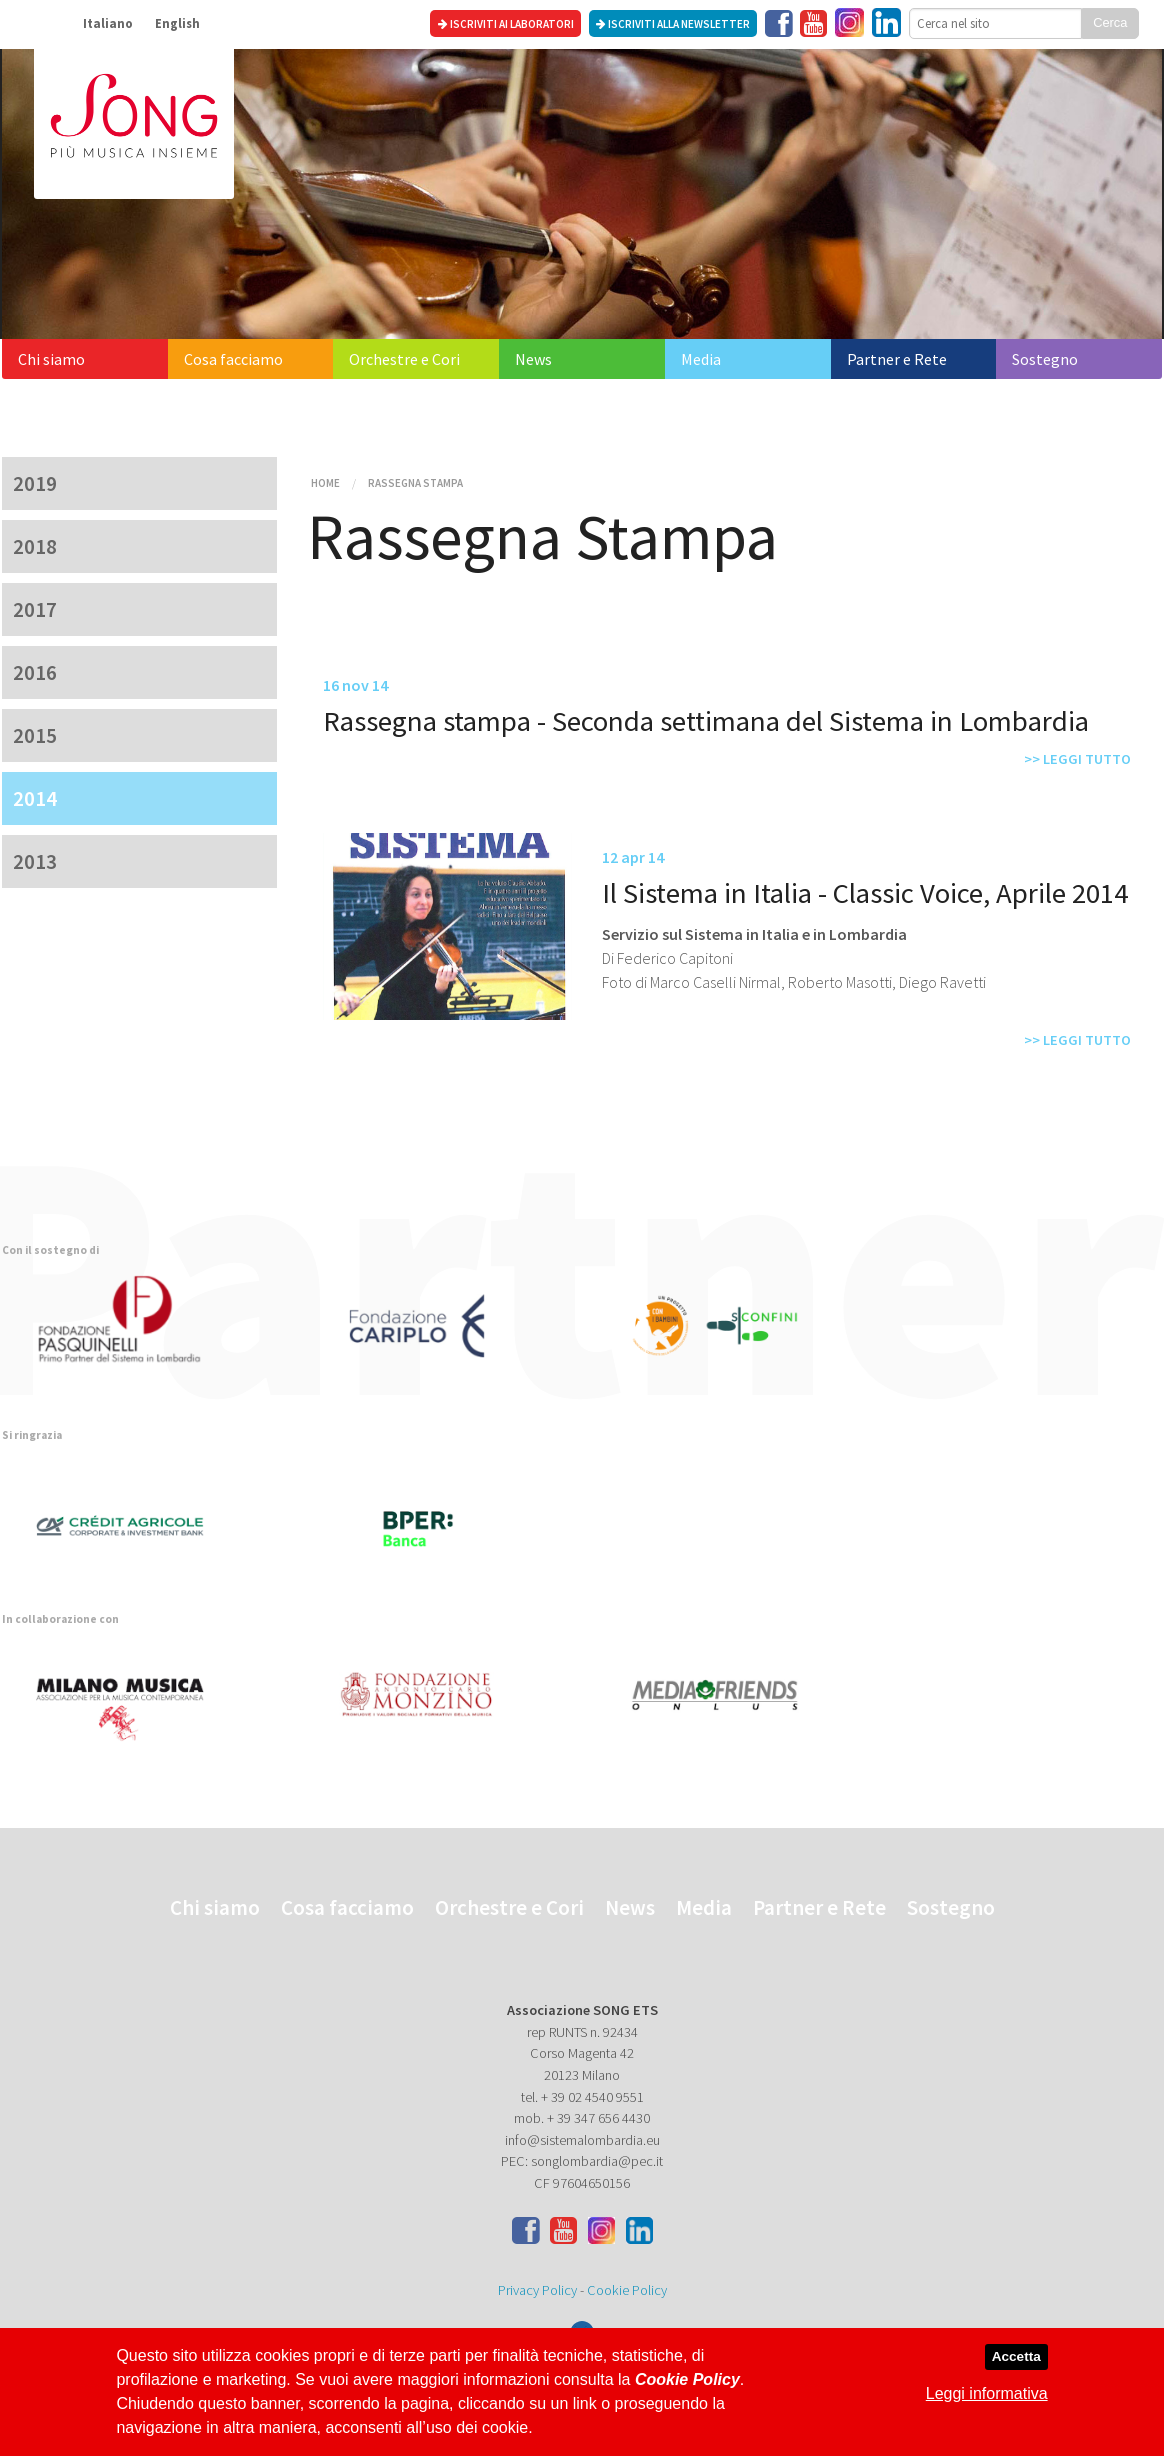  Describe the element at coordinates (415, 483) in the screenshot. I see `Rassegna Stampa` at that location.